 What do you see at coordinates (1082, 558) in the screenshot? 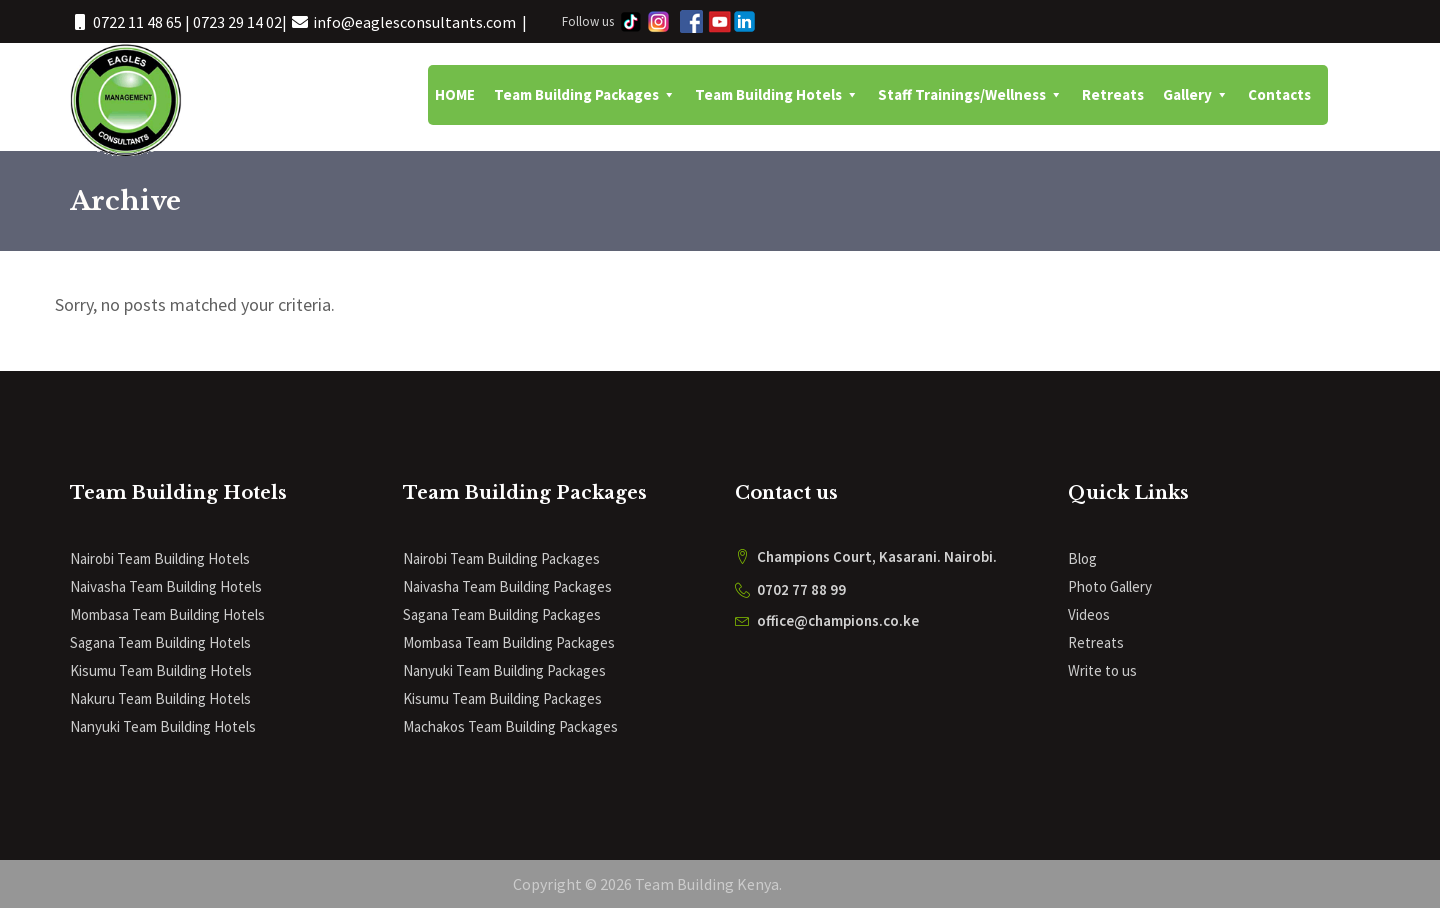
I see `Blog` at bounding box center [1082, 558].